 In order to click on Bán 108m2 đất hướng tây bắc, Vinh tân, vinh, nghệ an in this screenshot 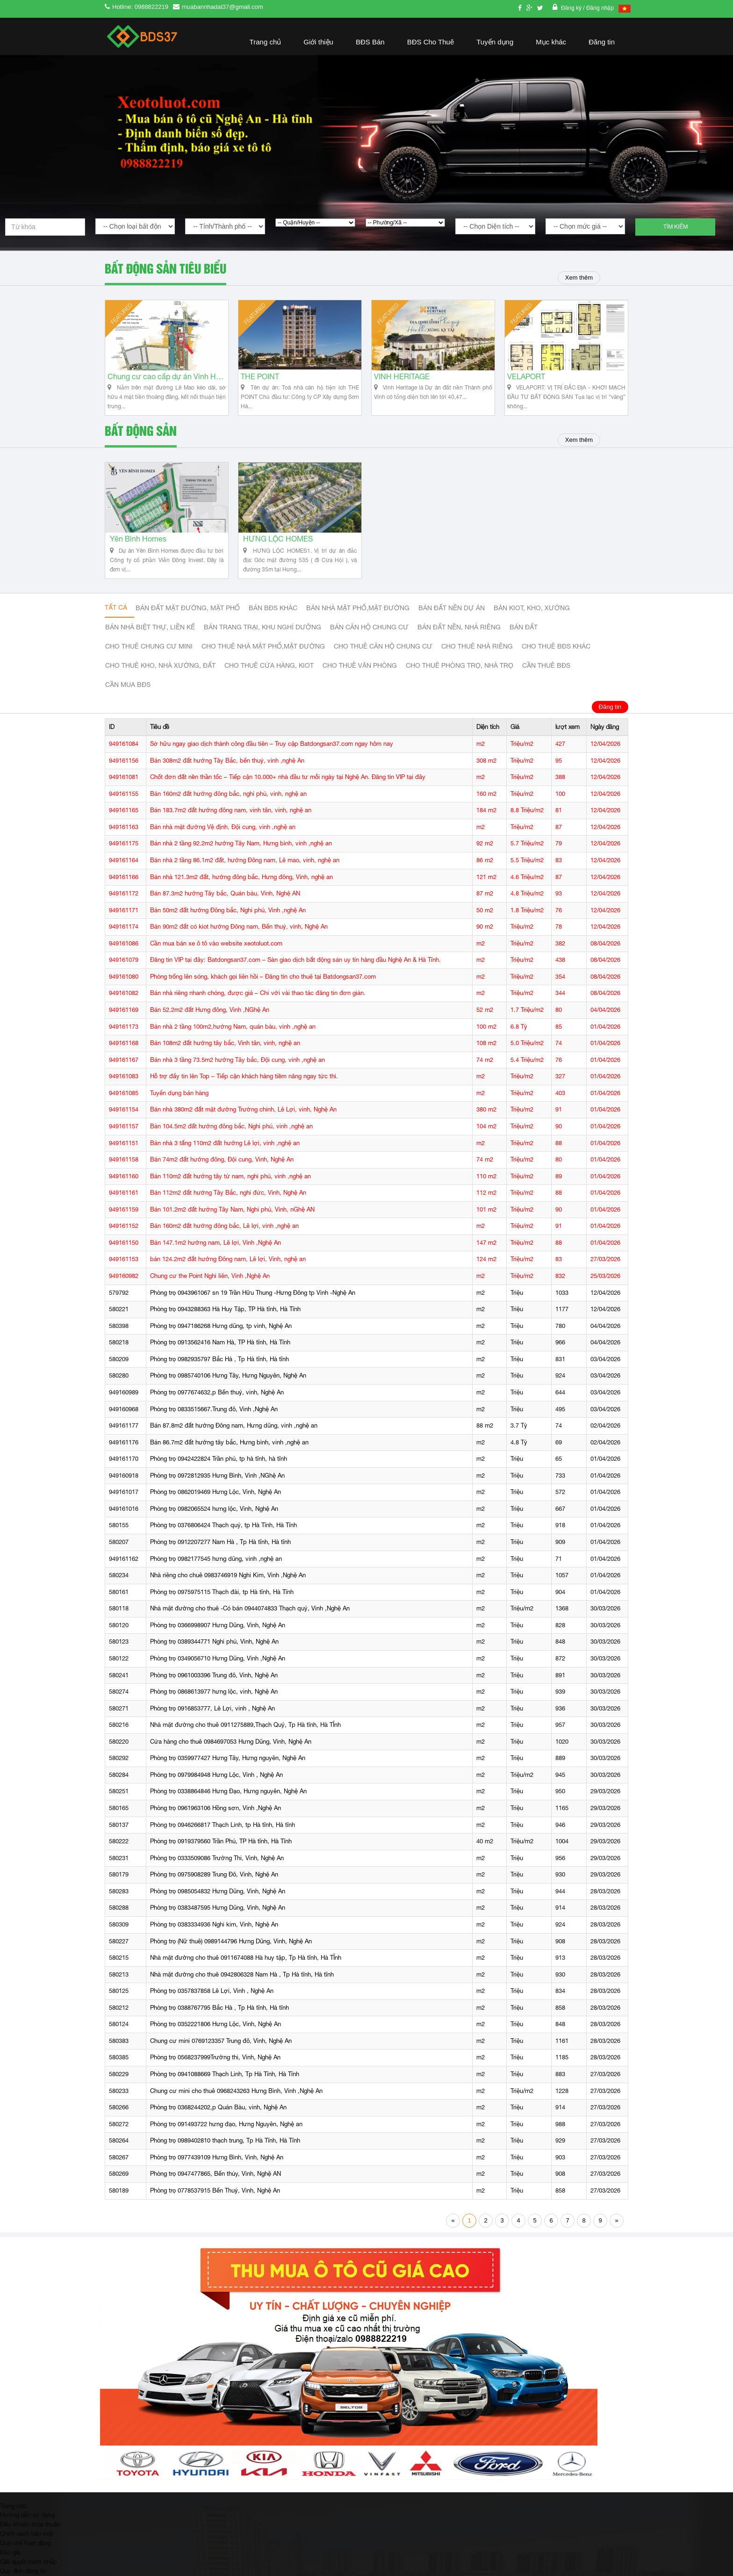, I will do `click(225, 1042)`.